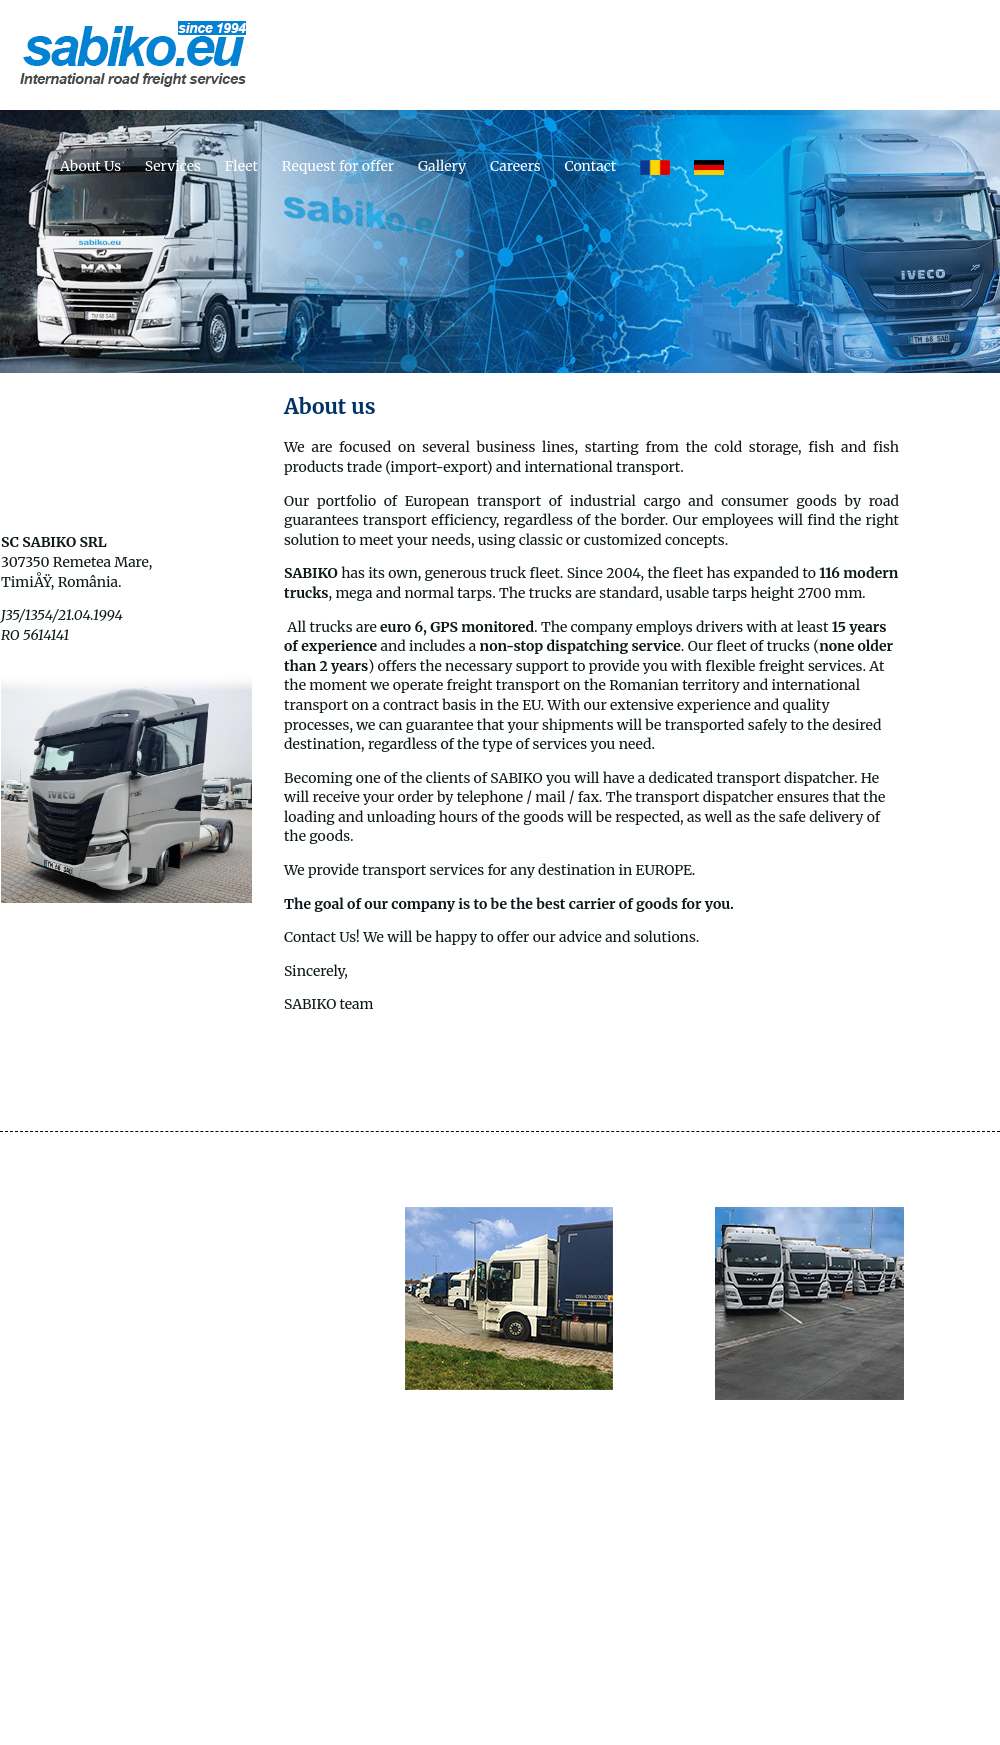  Describe the element at coordinates (90, 166) in the screenshot. I see `About Us` at that location.